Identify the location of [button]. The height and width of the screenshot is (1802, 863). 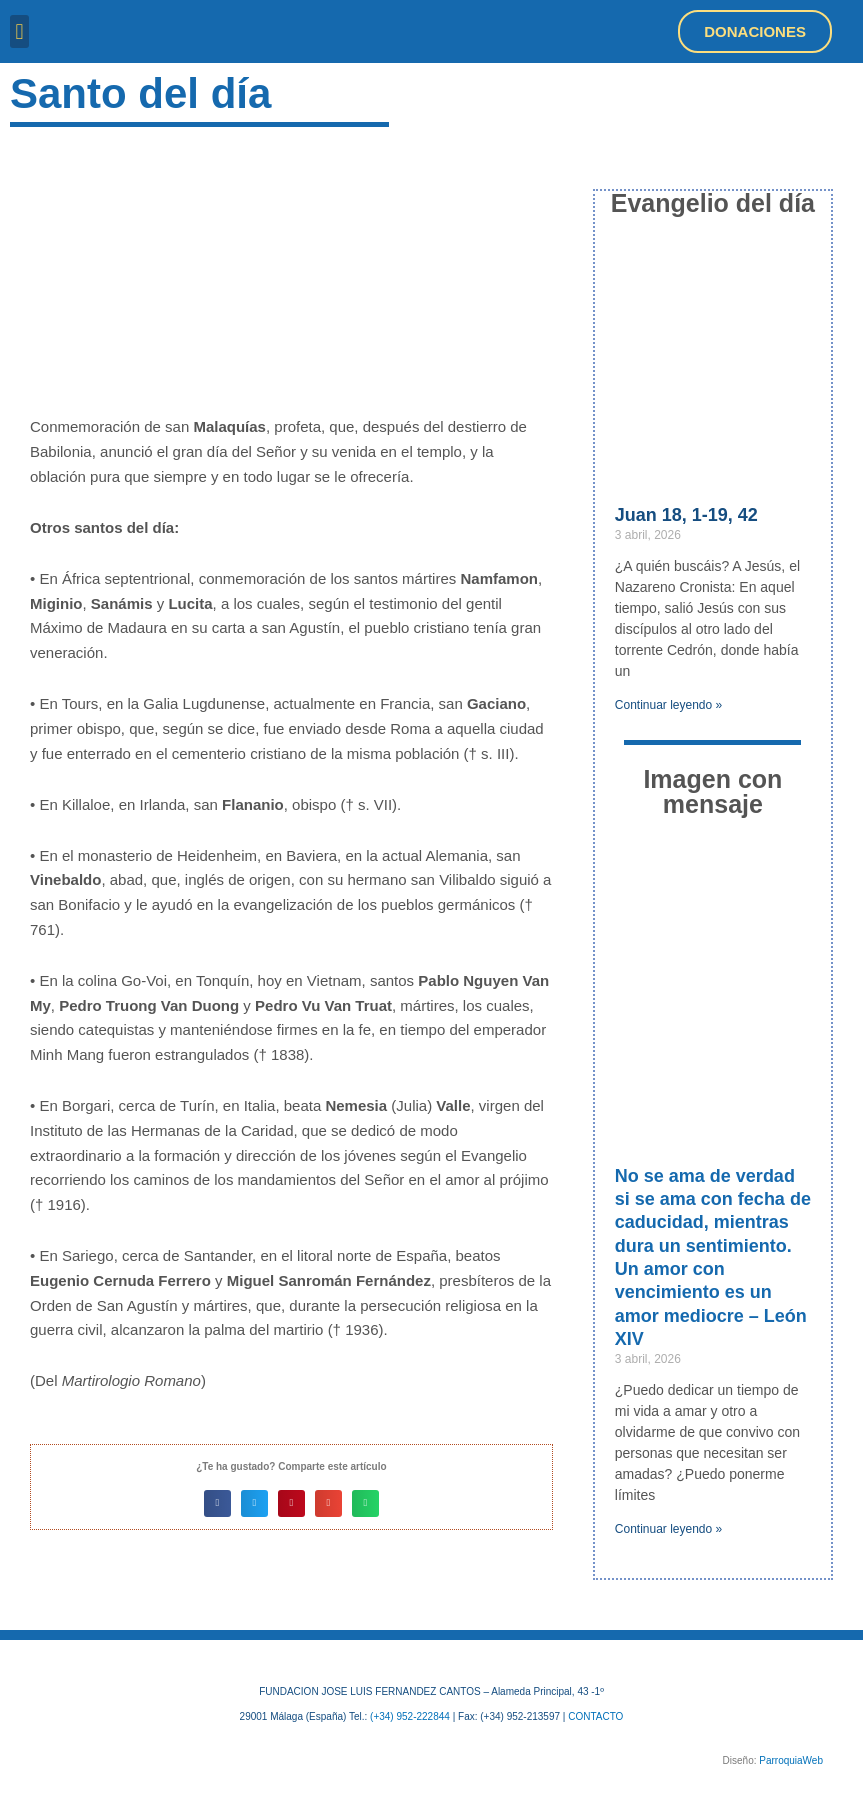
(19, 31).